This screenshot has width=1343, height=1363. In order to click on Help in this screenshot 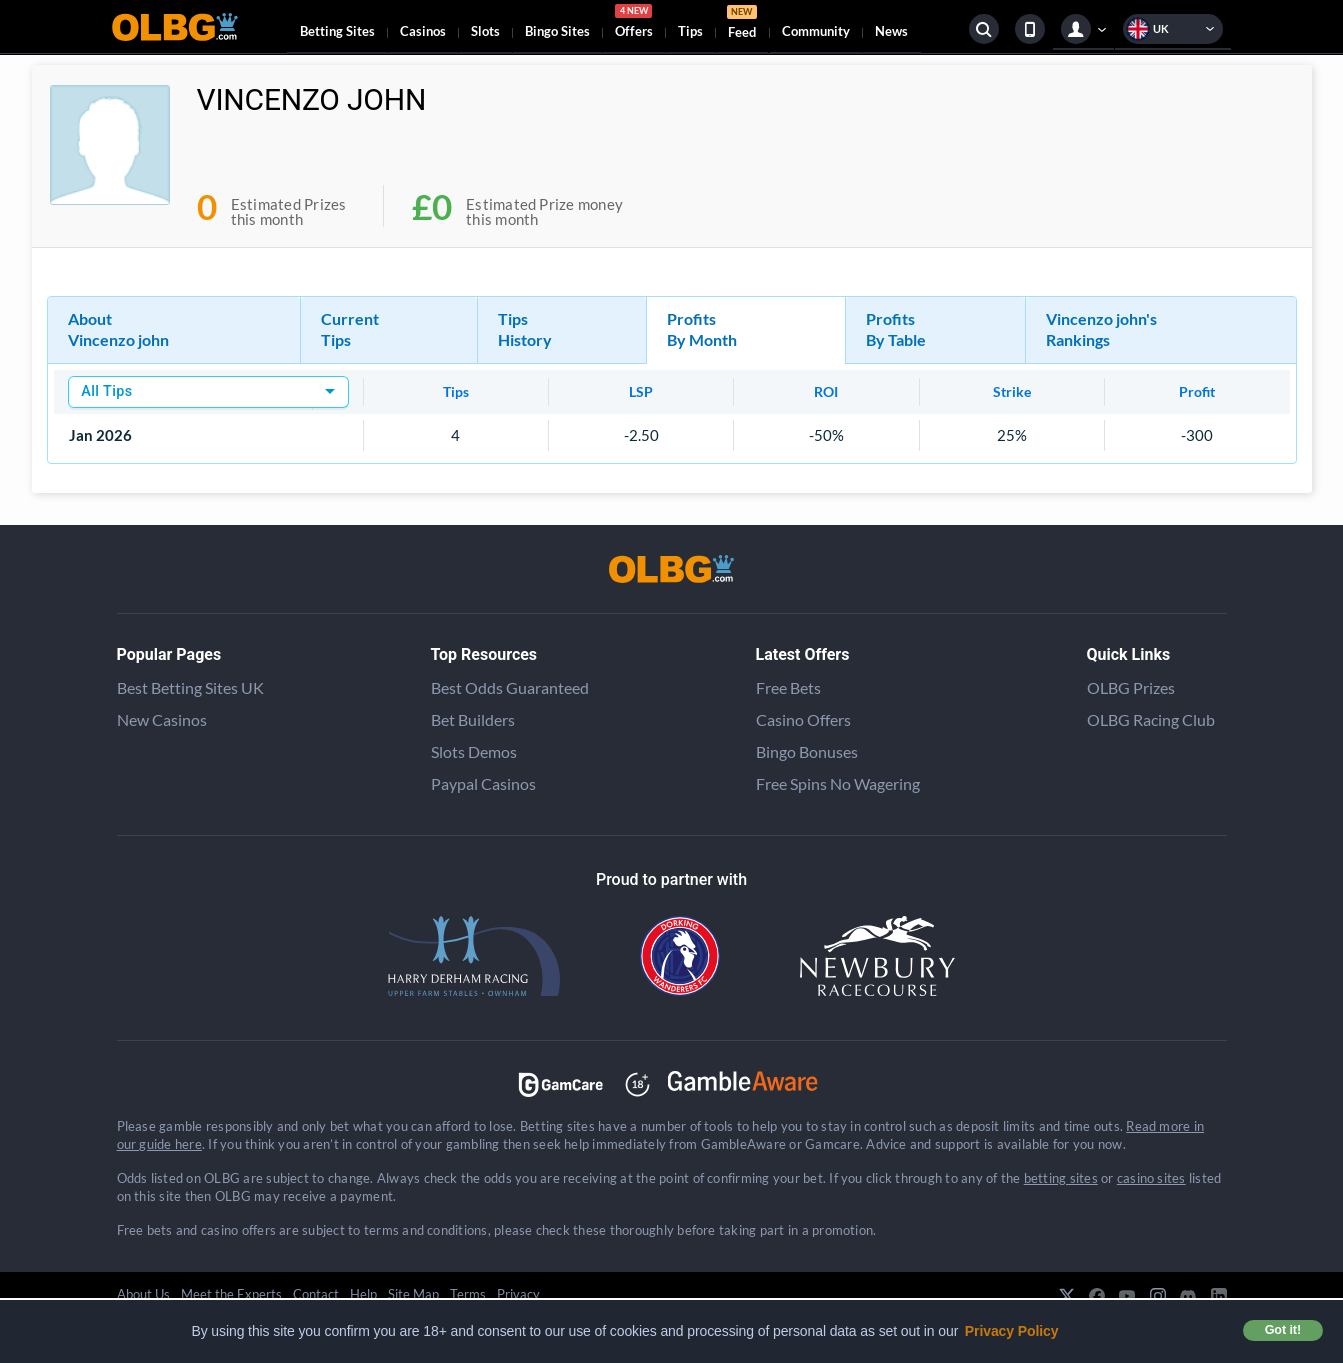, I will do `click(363, 1294)`.